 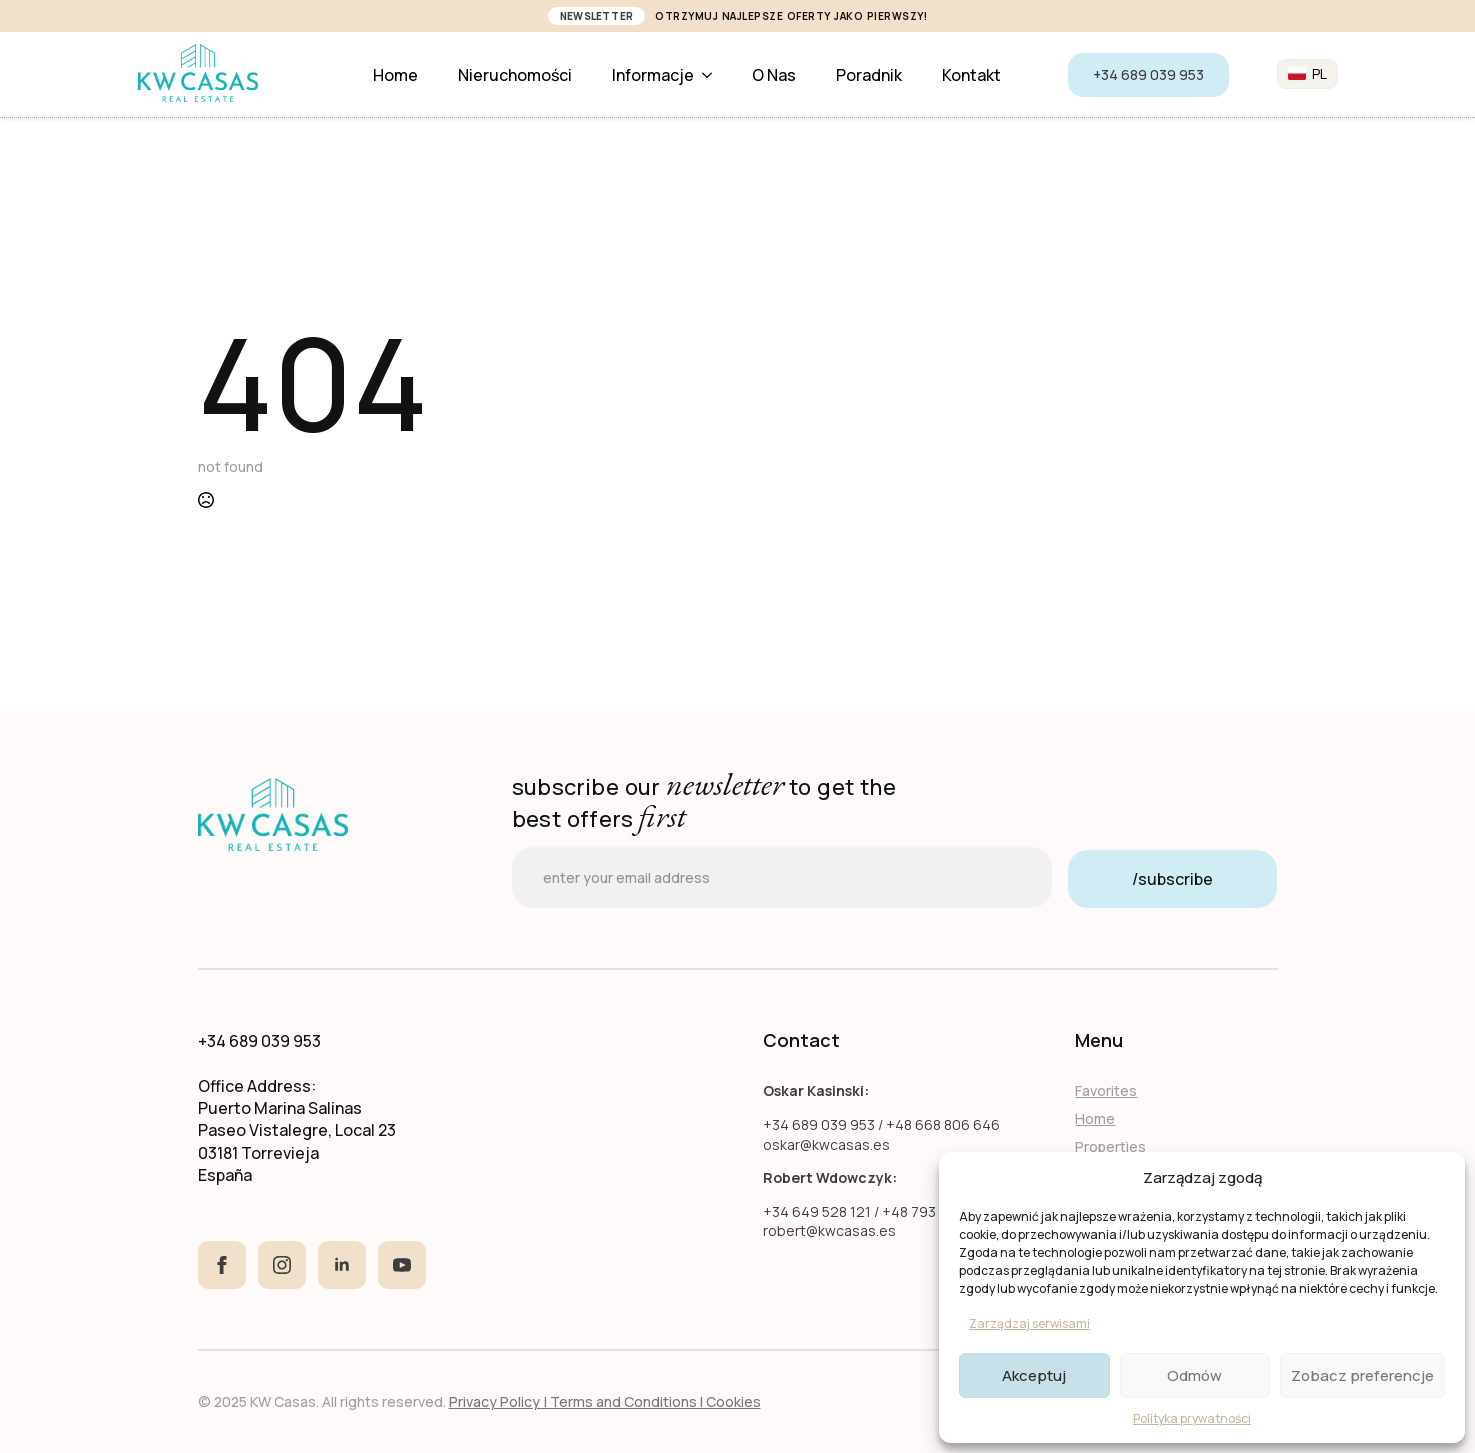 I want to click on [facebook], so click(x=222, y=1265).